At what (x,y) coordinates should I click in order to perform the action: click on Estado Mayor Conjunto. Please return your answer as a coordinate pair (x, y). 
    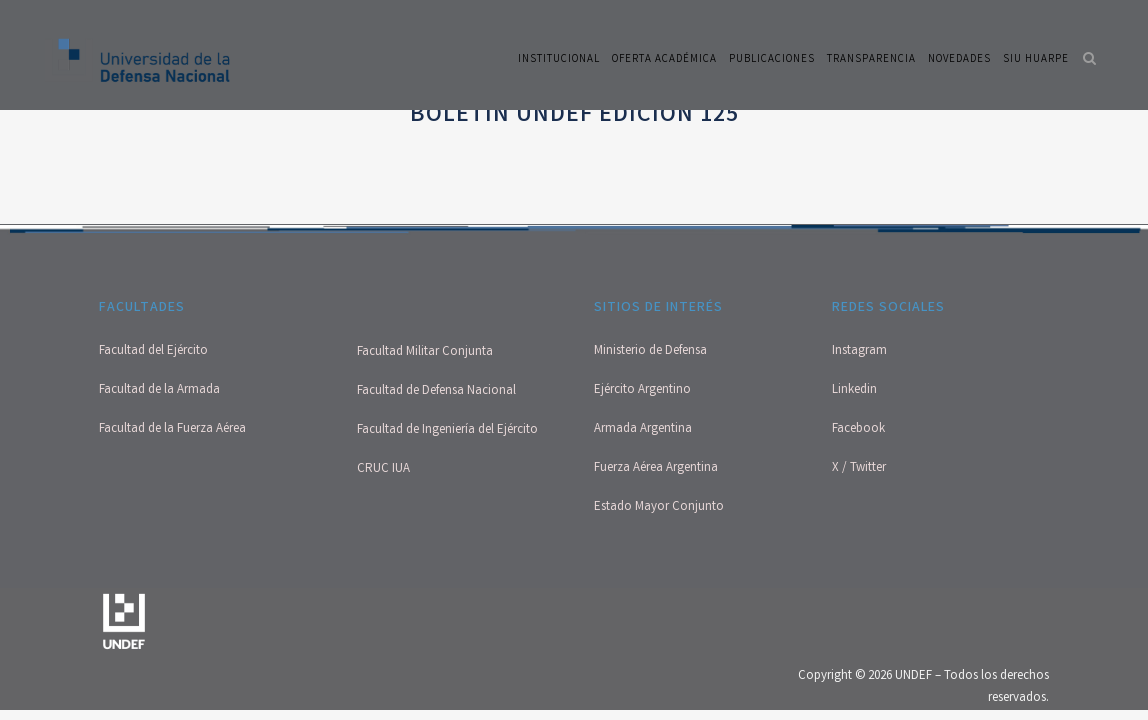
    Looking at the image, I should click on (659, 507).